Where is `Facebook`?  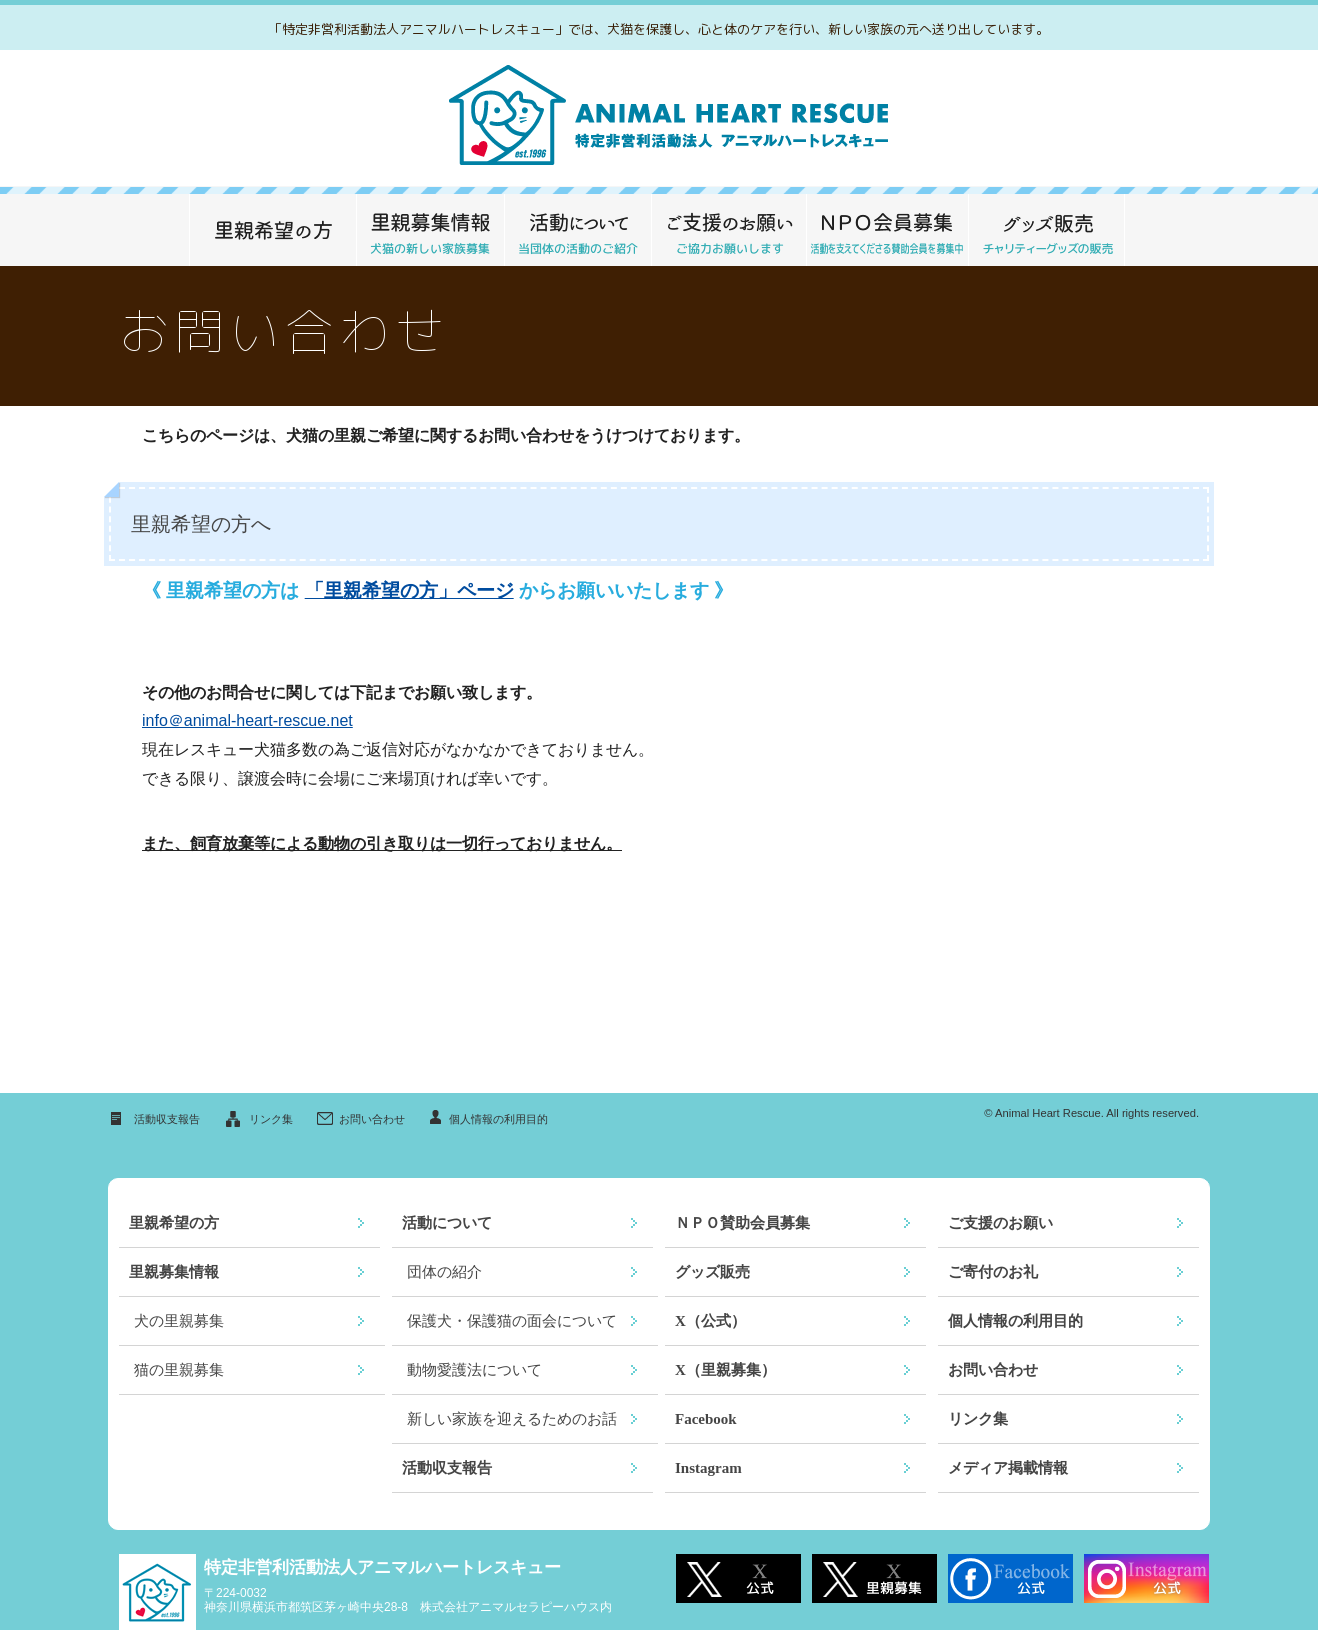
Facebook is located at coordinates (706, 1419).